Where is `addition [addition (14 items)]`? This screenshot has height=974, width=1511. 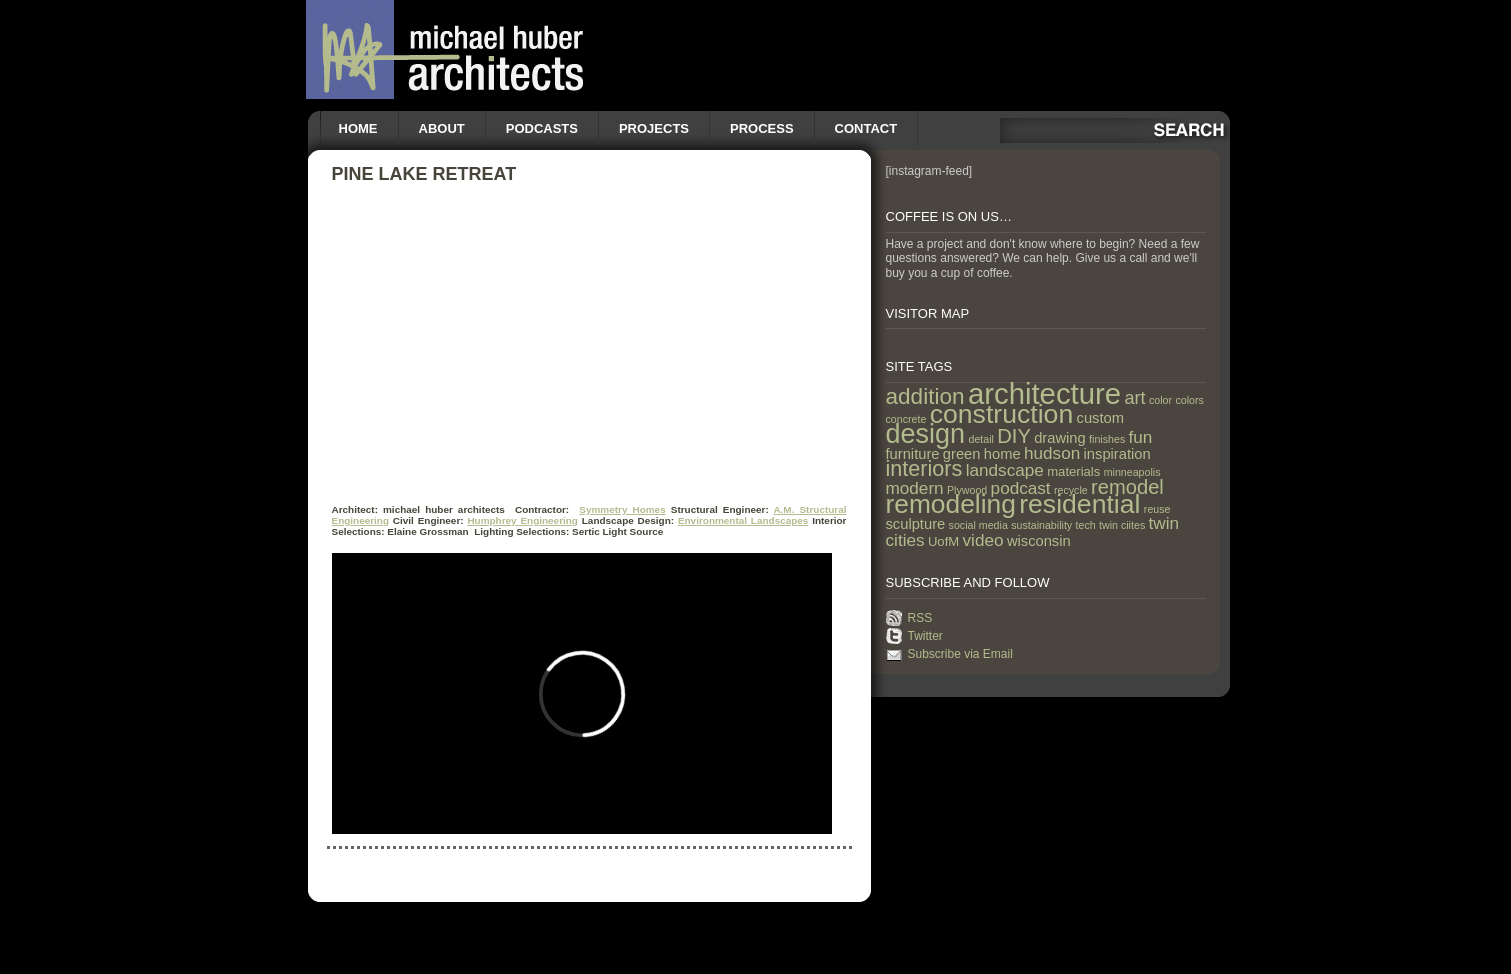
addition [addition (14 items)] is located at coordinates (925, 396).